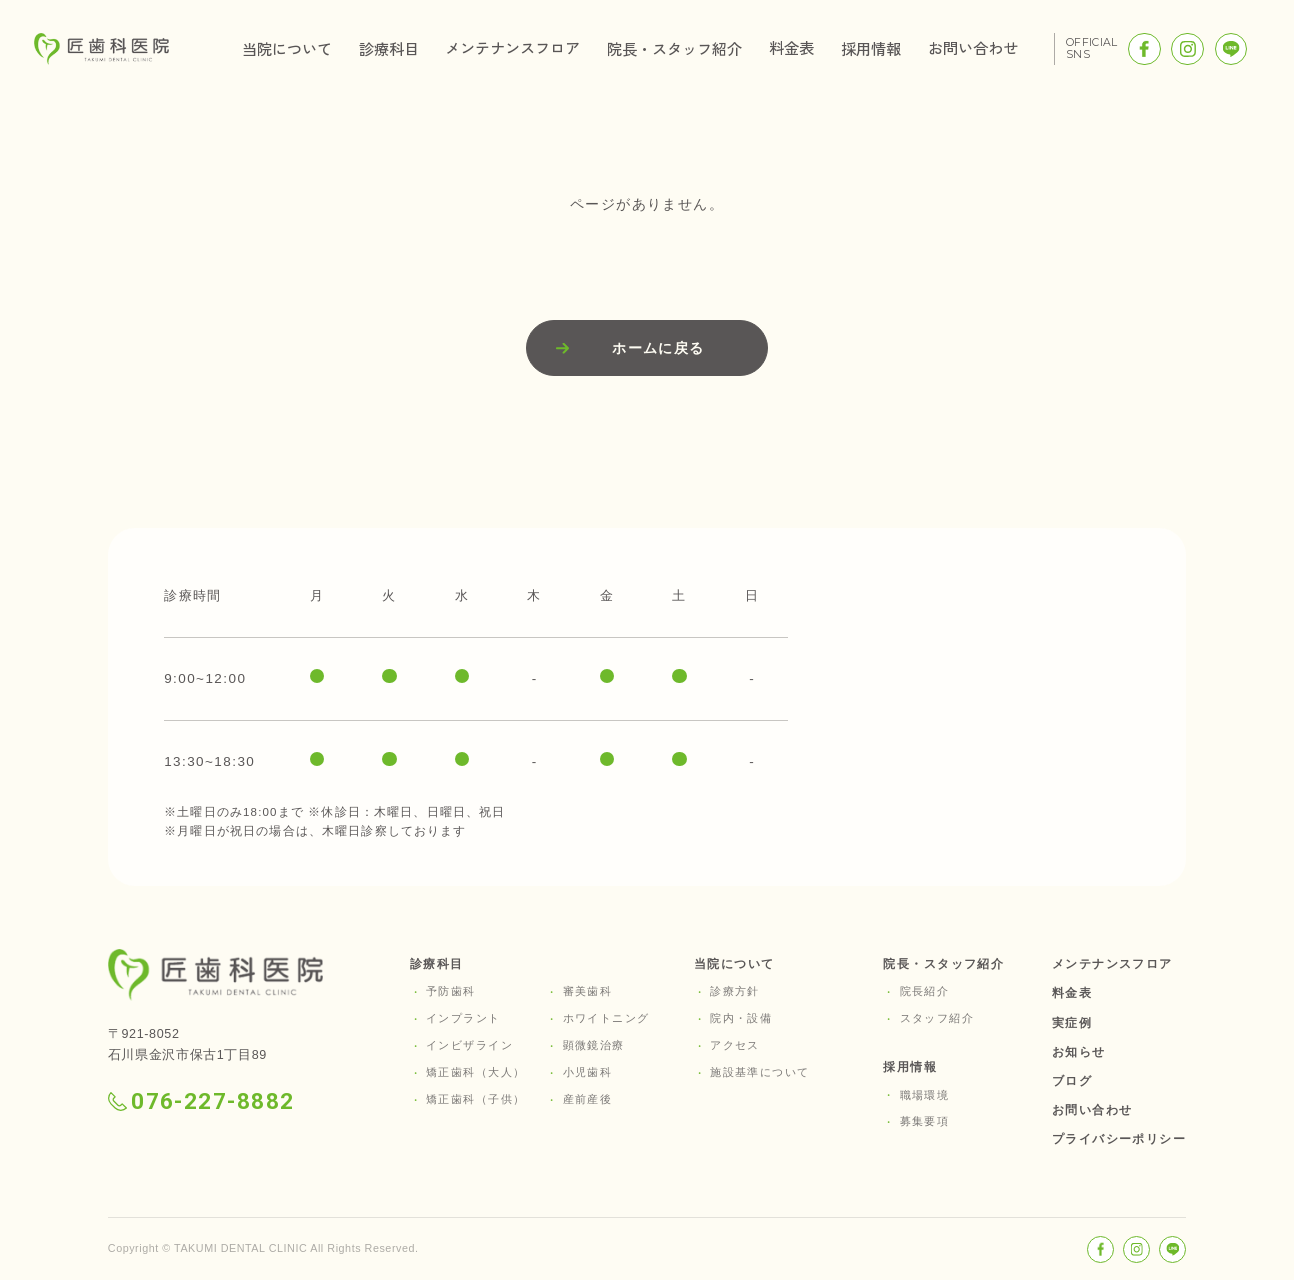 The width and height of the screenshot is (1294, 1280). Describe the element at coordinates (476, 1099) in the screenshot. I see `矯正歯科（子供）` at that location.